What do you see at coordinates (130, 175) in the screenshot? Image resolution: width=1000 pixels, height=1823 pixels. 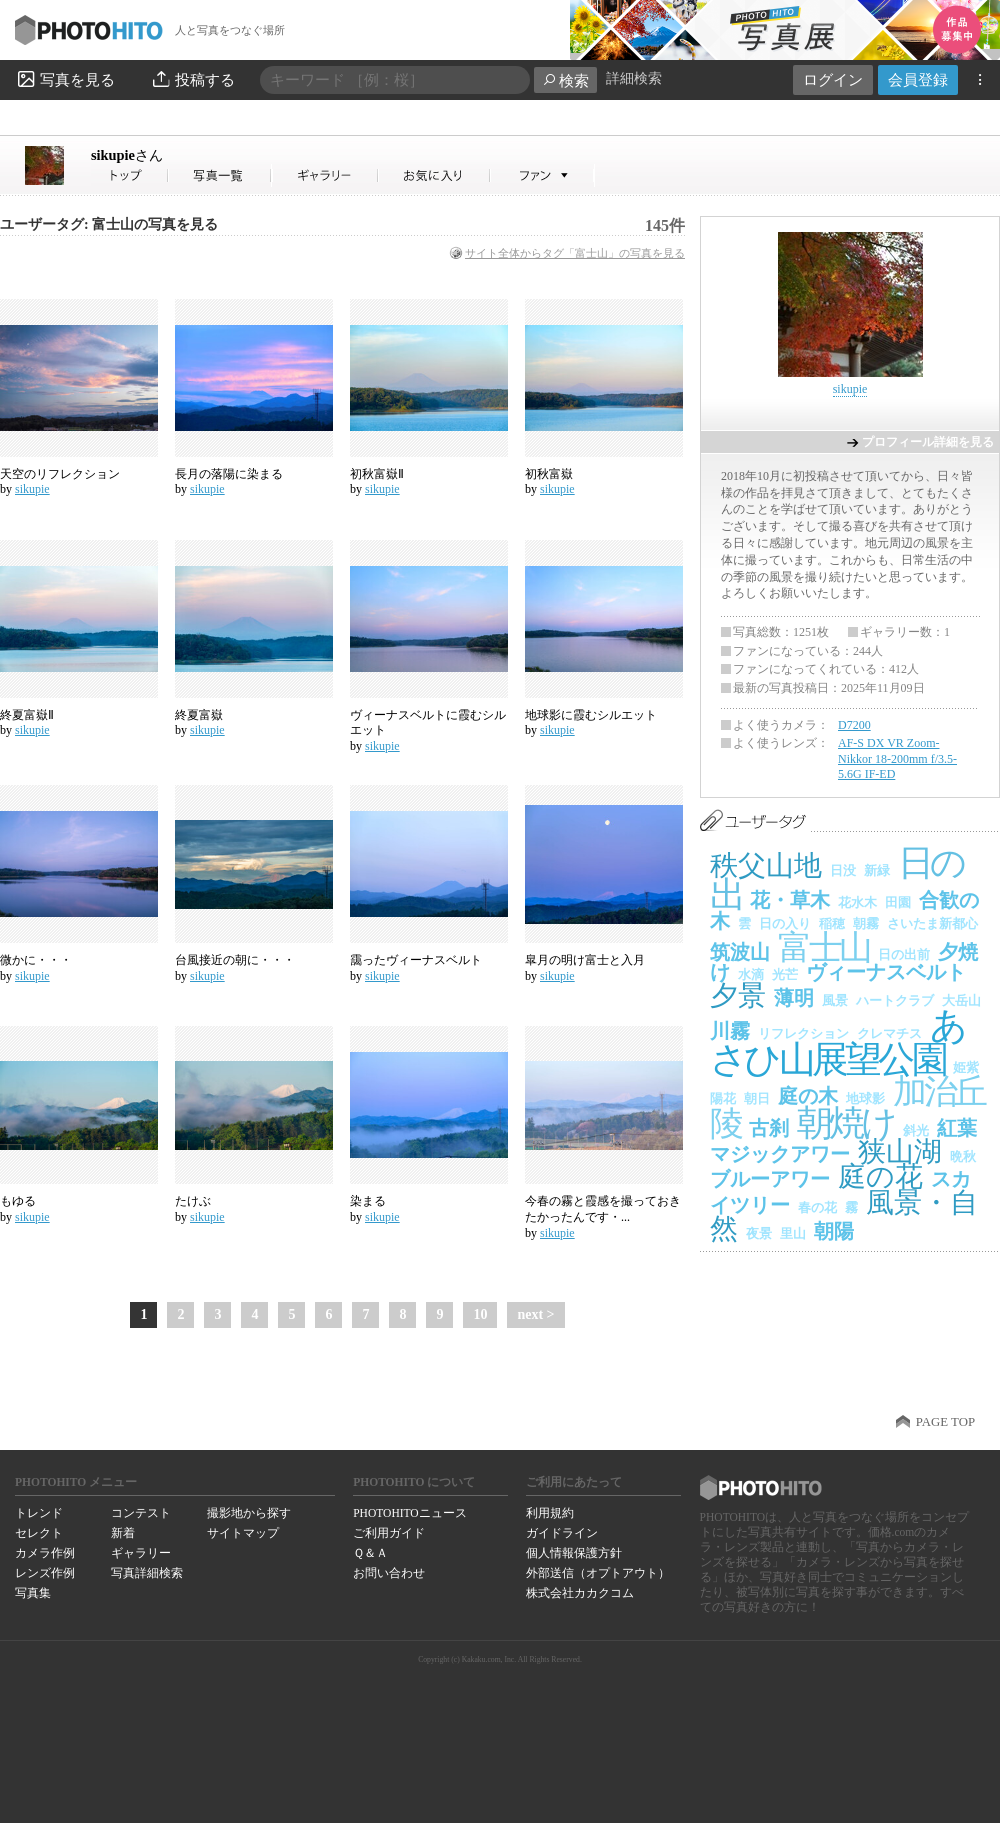 I see `sikupieさん` at bounding box center [130, 175].